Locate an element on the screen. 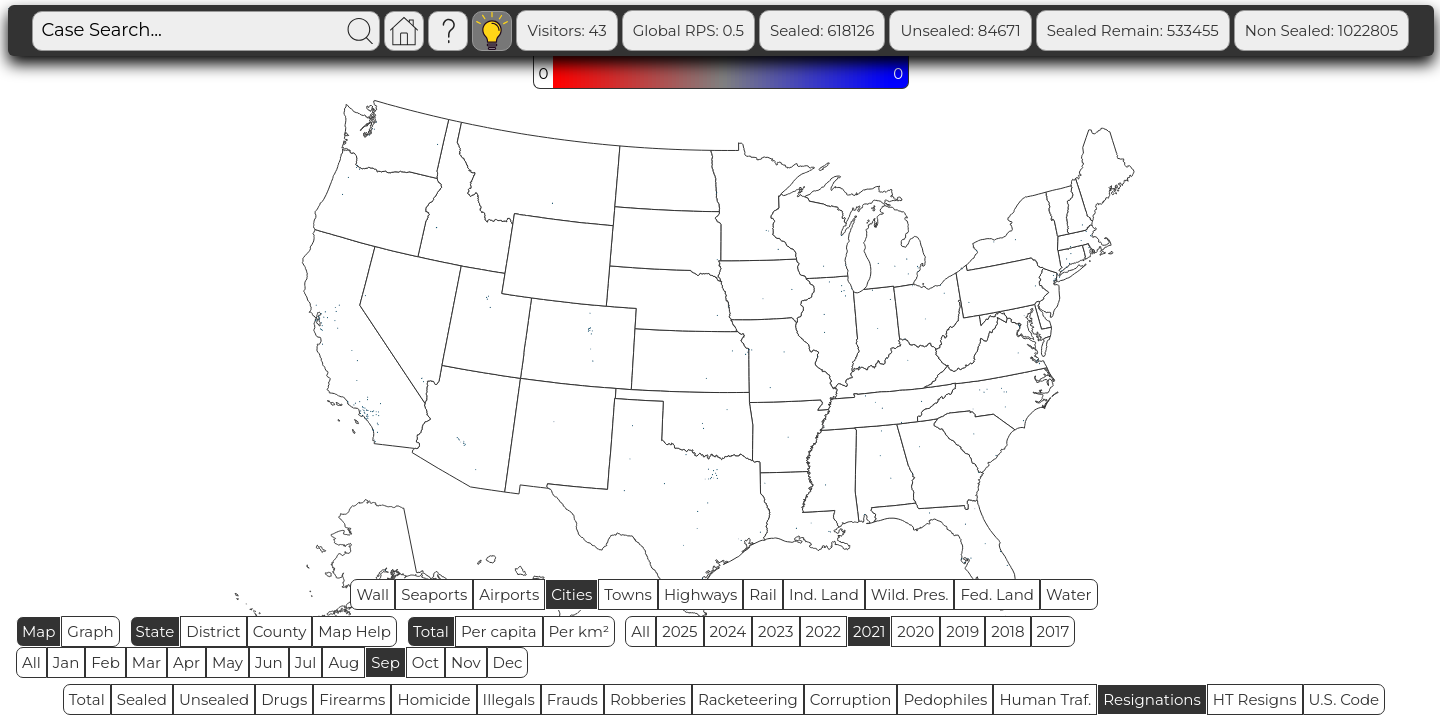 Image resolution: width=1440 pixels, height=720 pixels. County is located at coordinates (280, 631).